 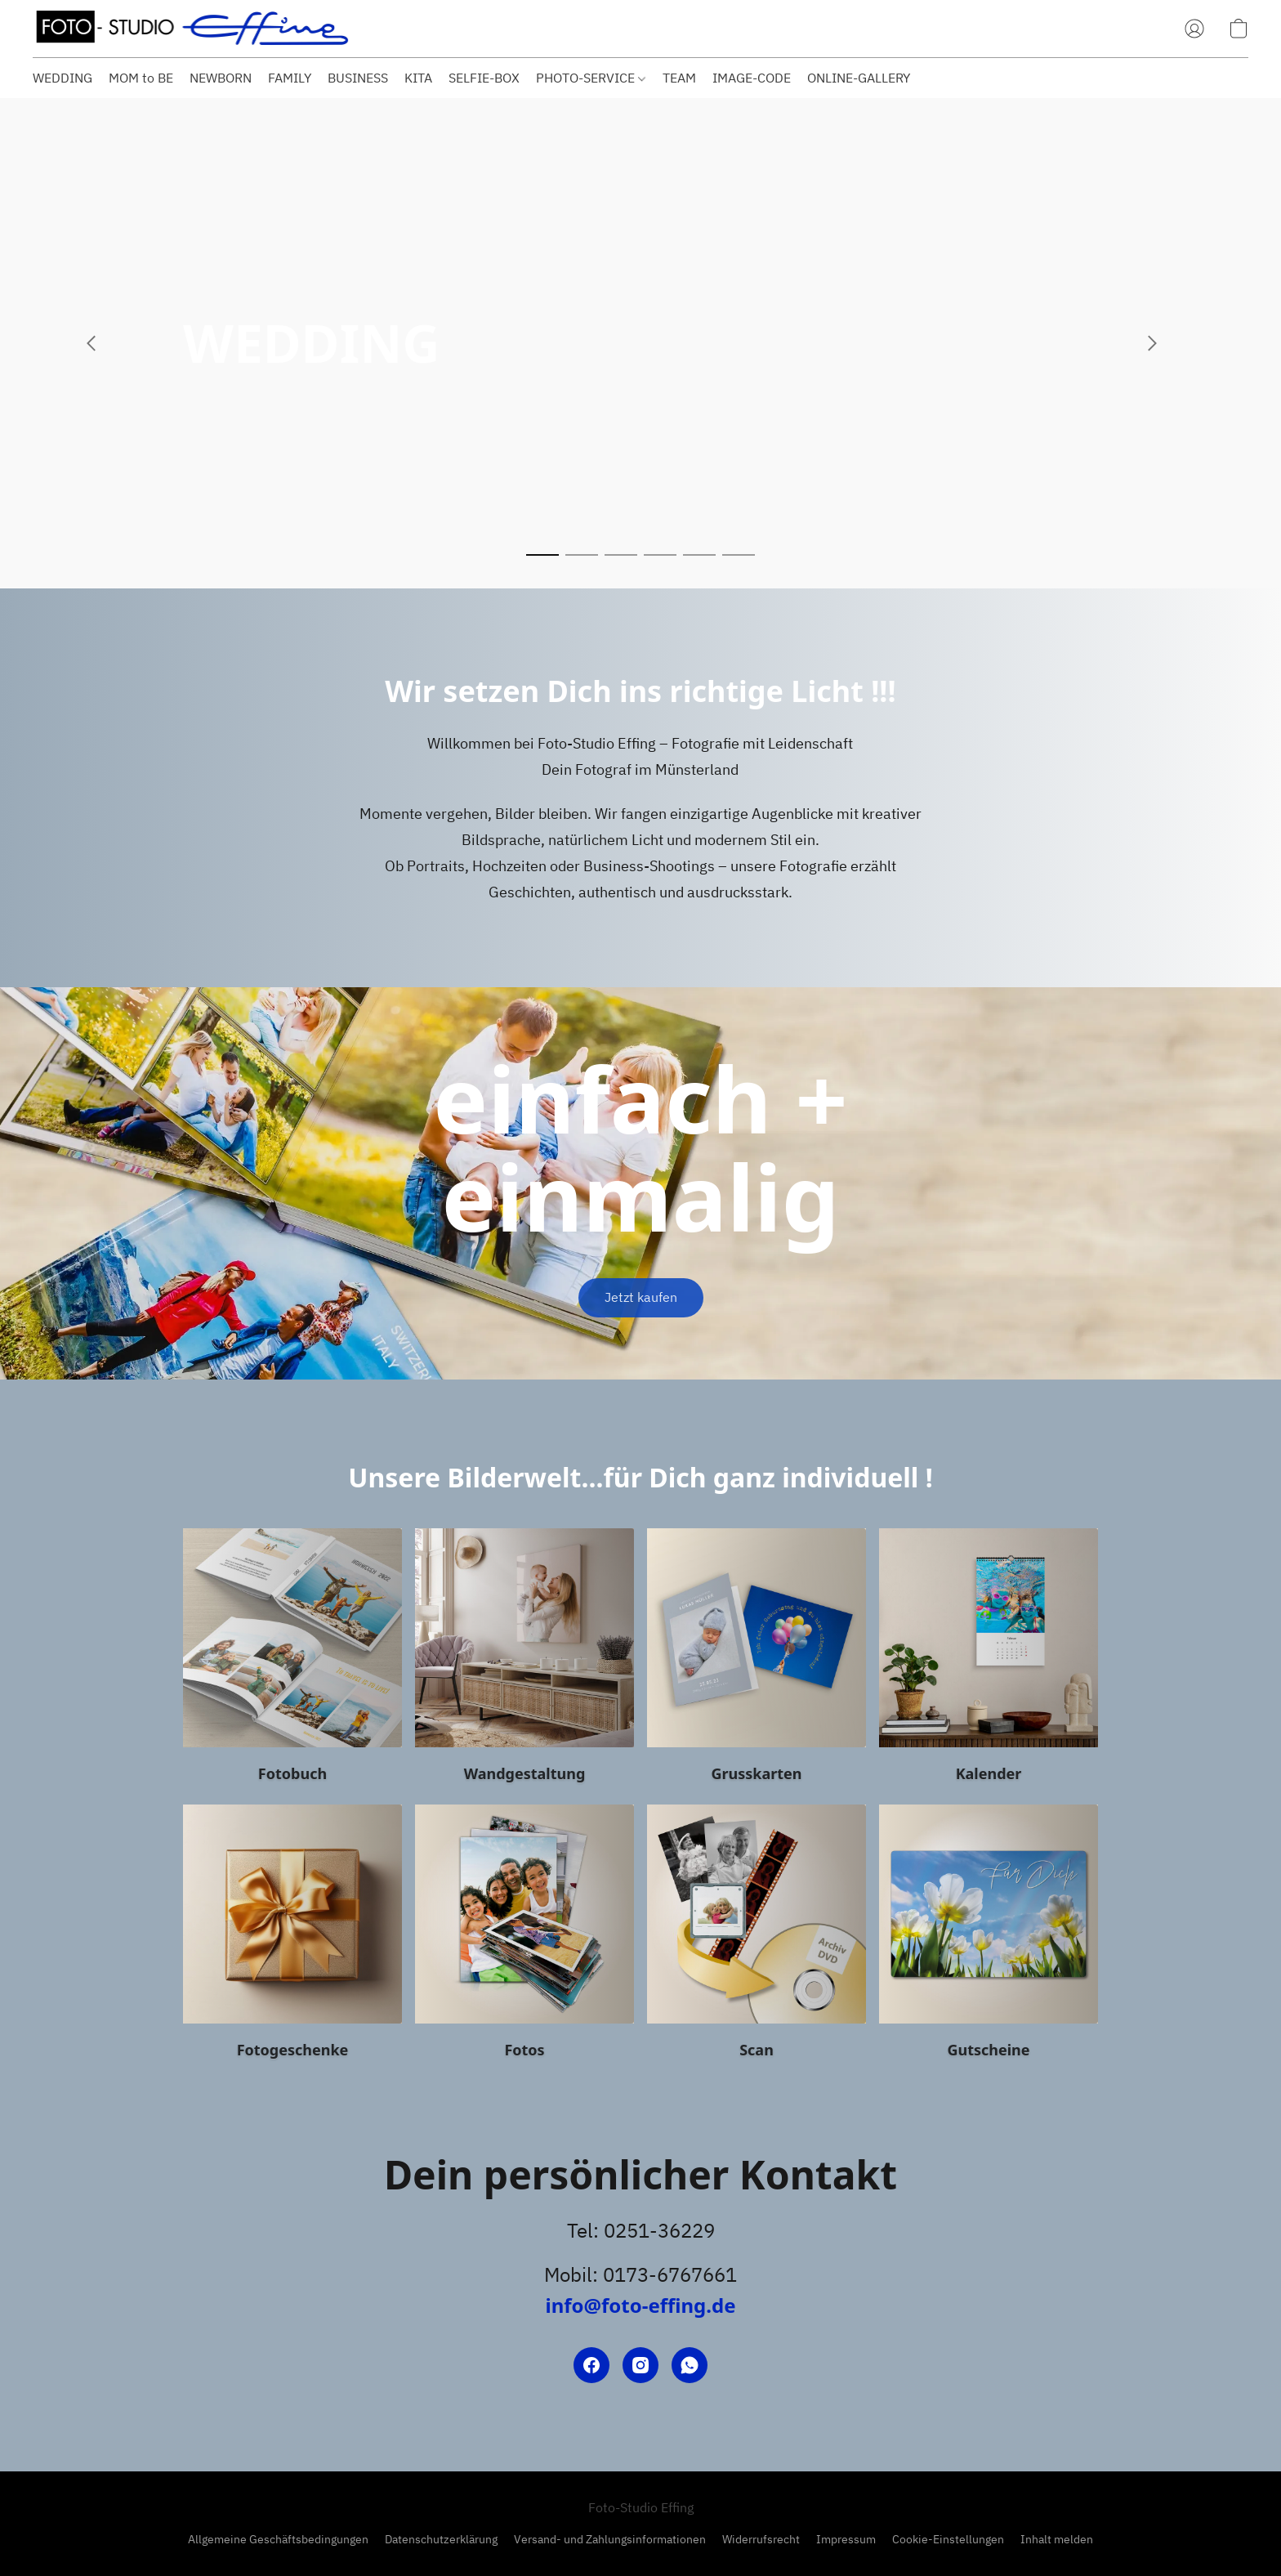 I want to click on Impressum, so click(x=846, y=2539).